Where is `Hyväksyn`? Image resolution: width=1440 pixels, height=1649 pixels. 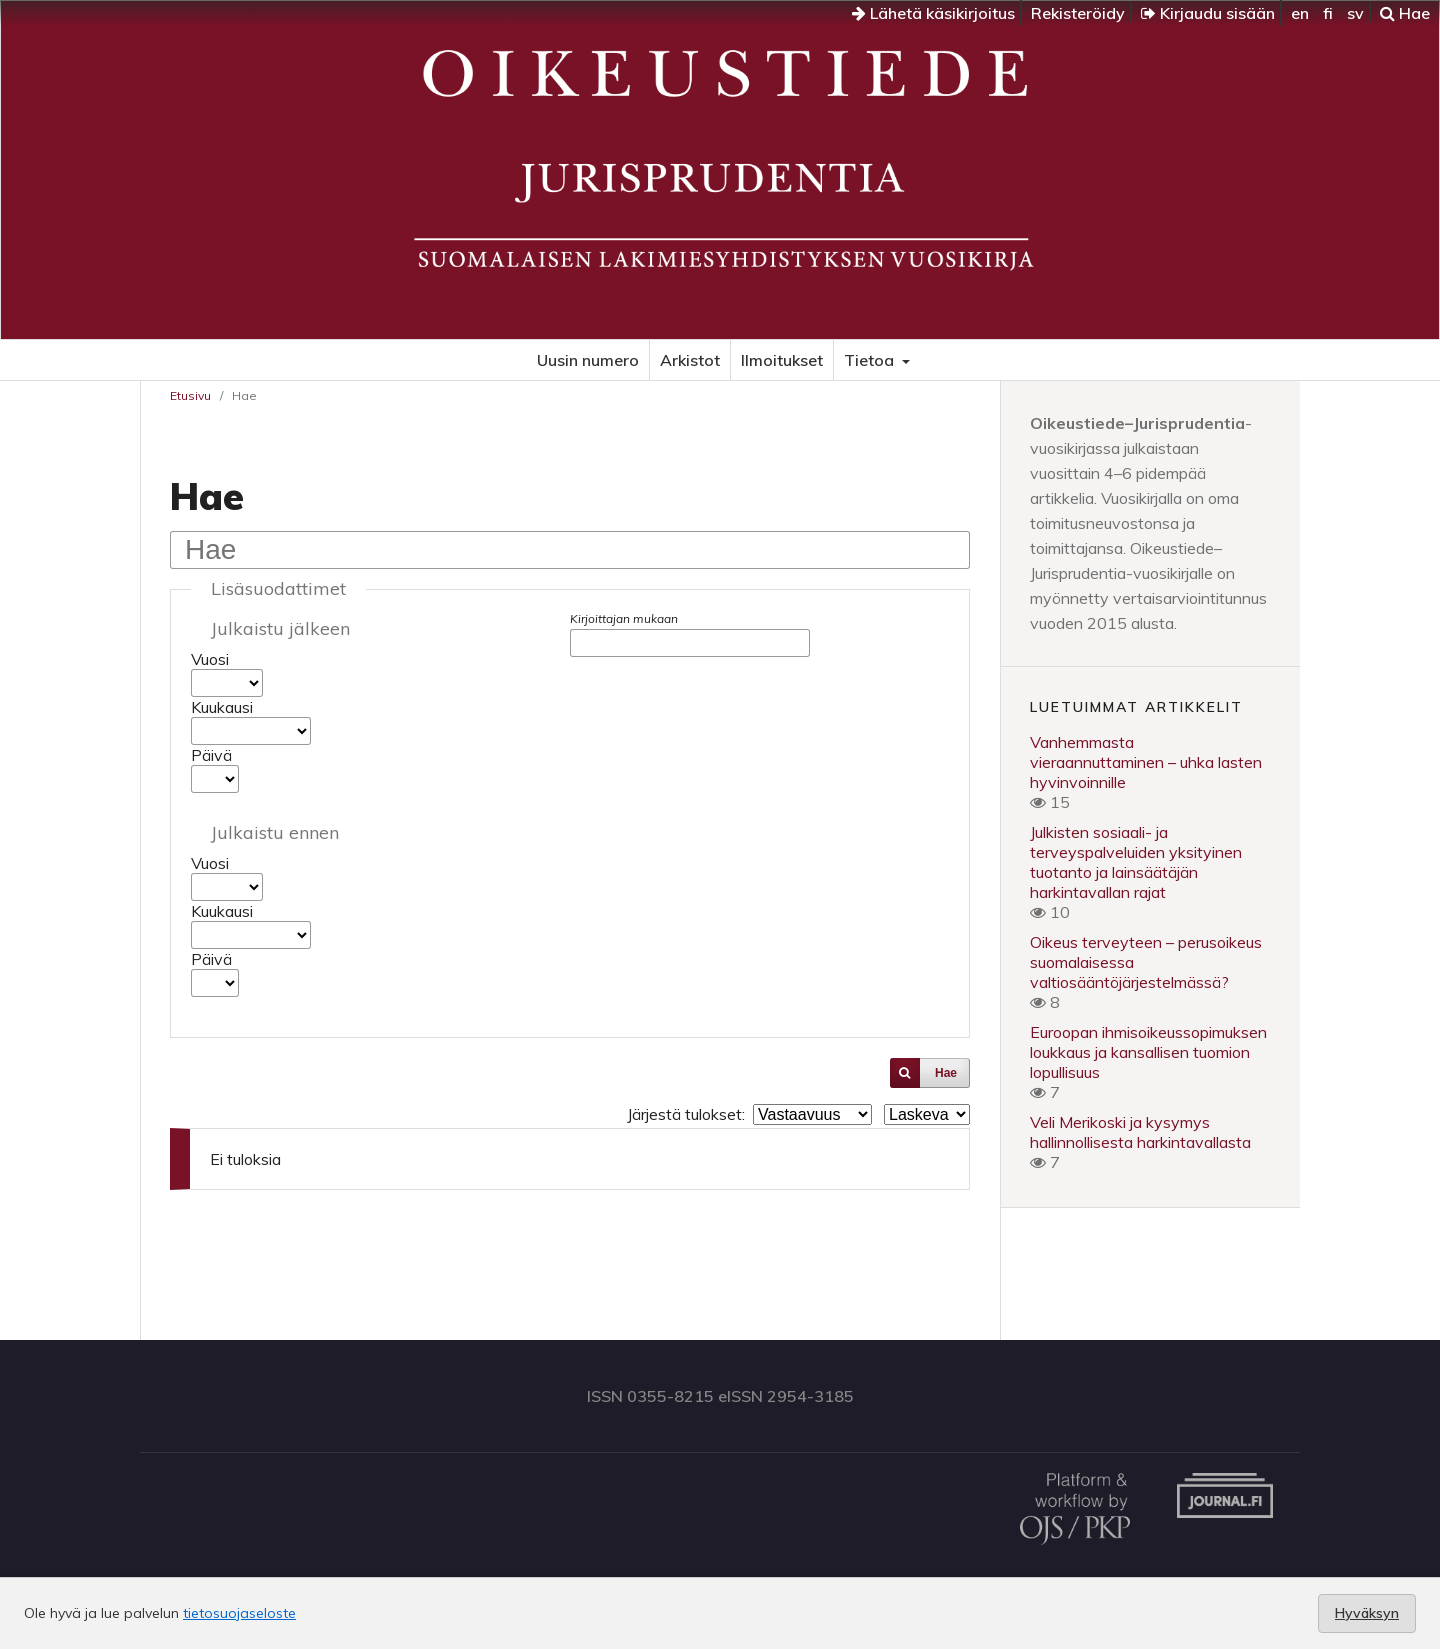
Hyväksyn is located at coordinates (1367, 1613).